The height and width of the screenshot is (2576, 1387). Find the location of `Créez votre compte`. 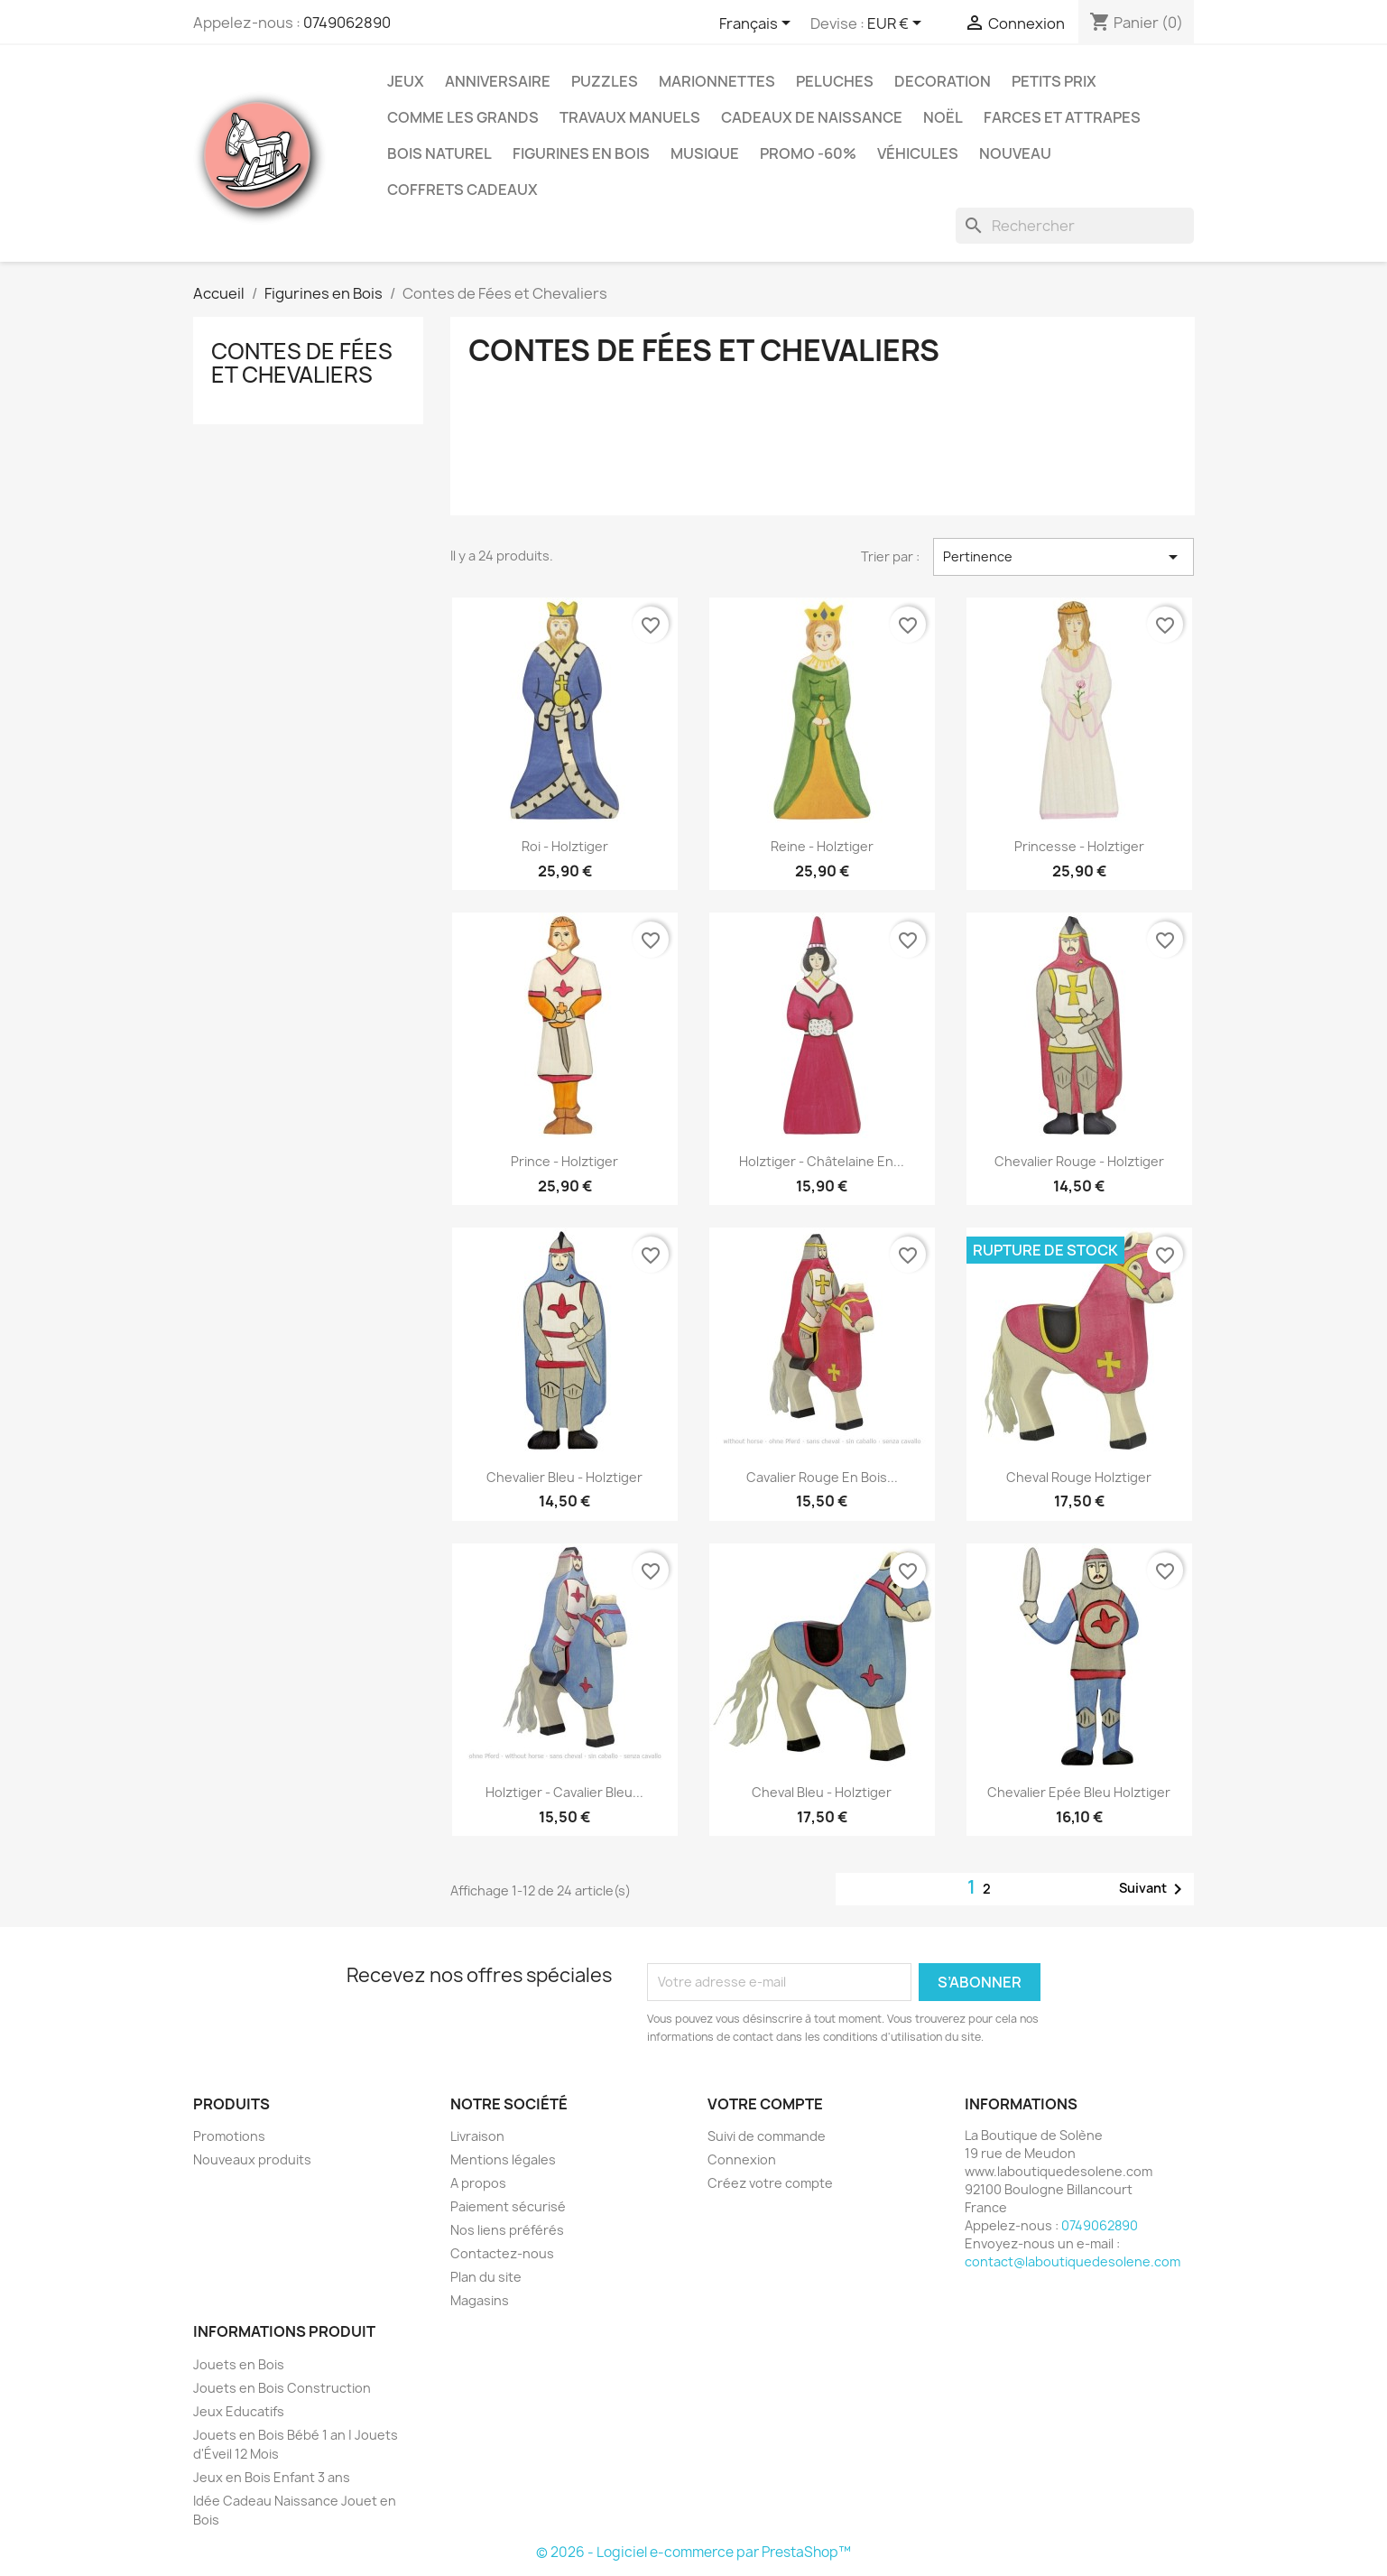

Créez votre compte is located at coordinates (770, 2182).